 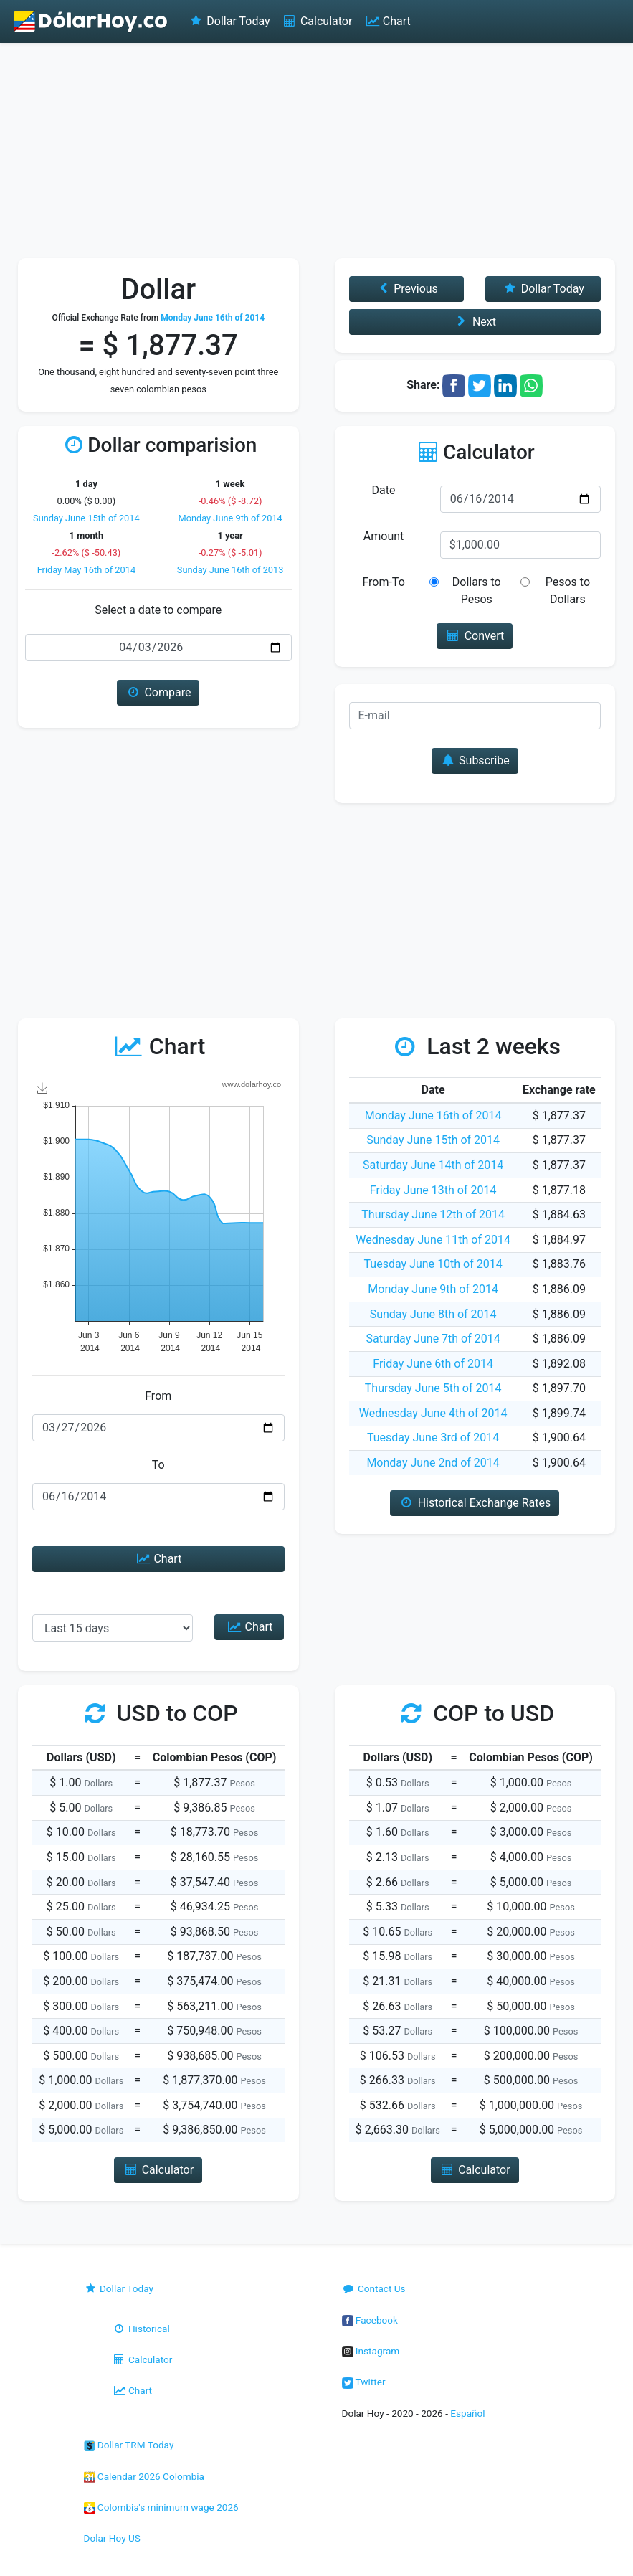 What do you see at coordinates (475, 1503) in the screenshot?
I see `Historical Exchange Rates [button]` at bounding box center [475, 1503].